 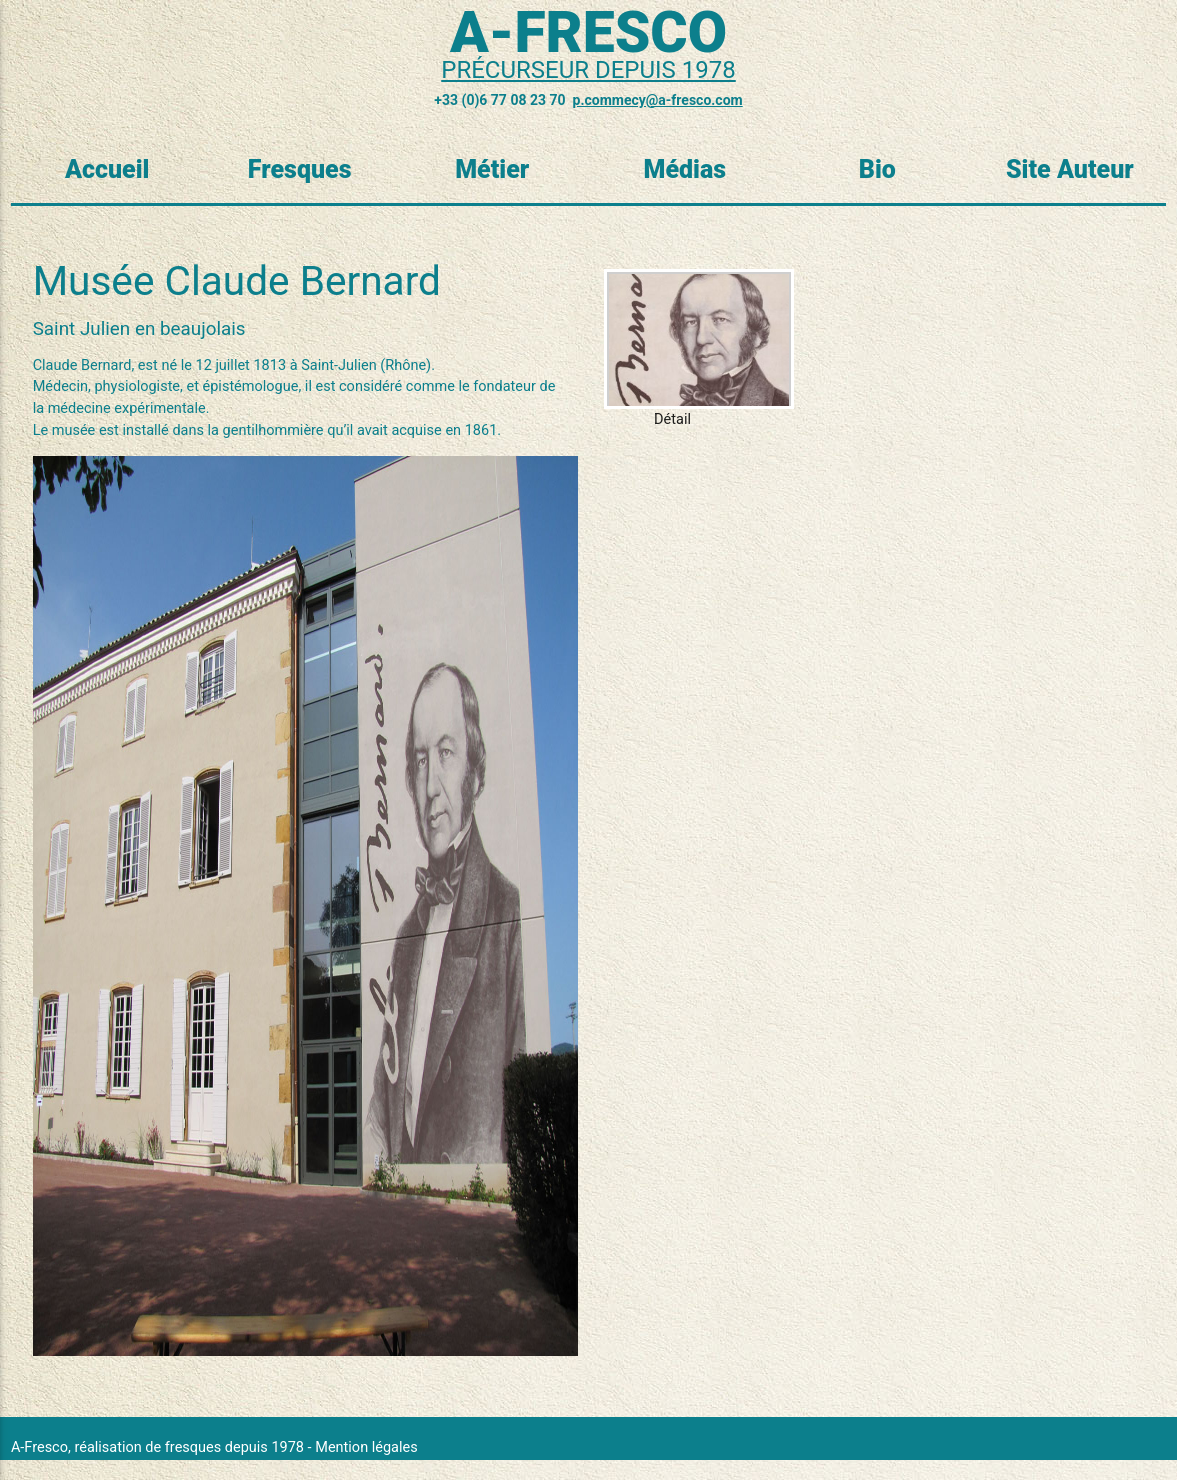 What do you see at coordinates (877, 169) in the screenshot?
I see `Bio` at bounding box center [877, 169].